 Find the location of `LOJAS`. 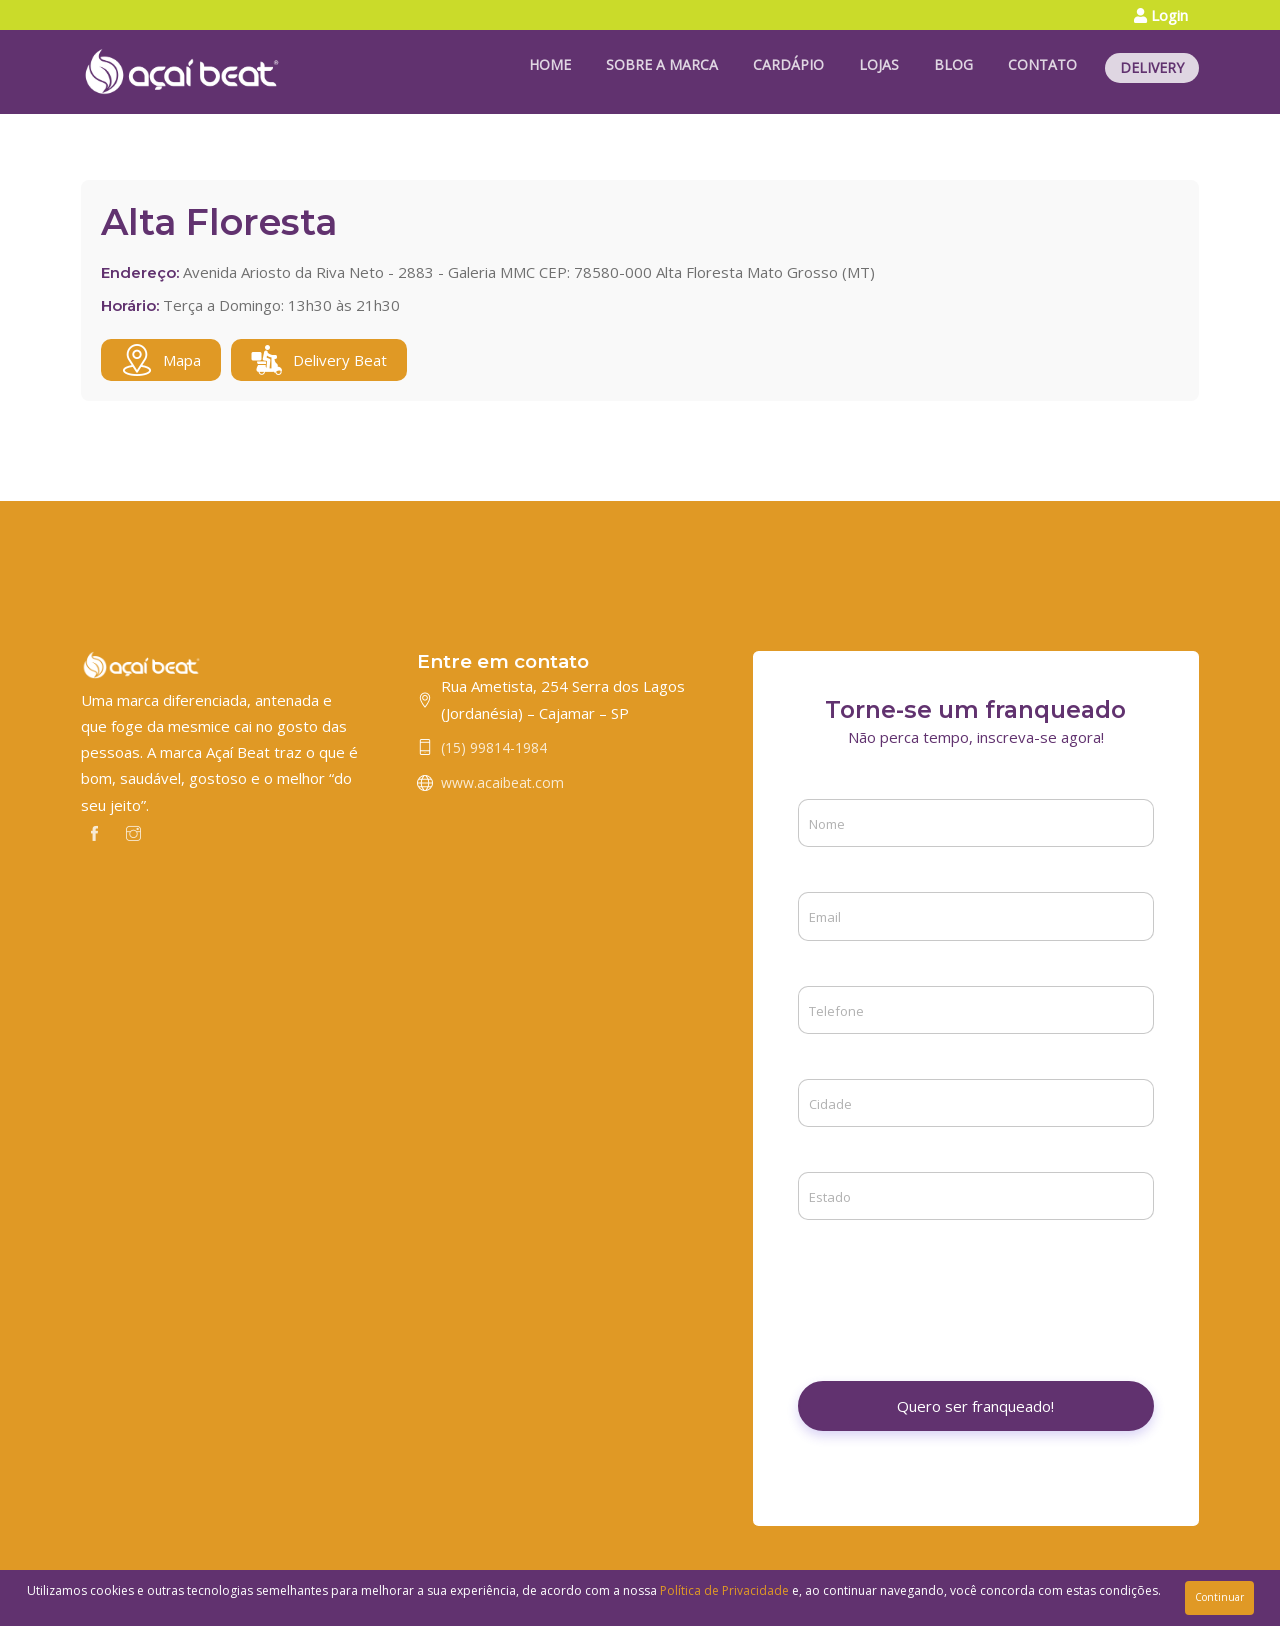

LOJAS is located at coordinates (879, 64).